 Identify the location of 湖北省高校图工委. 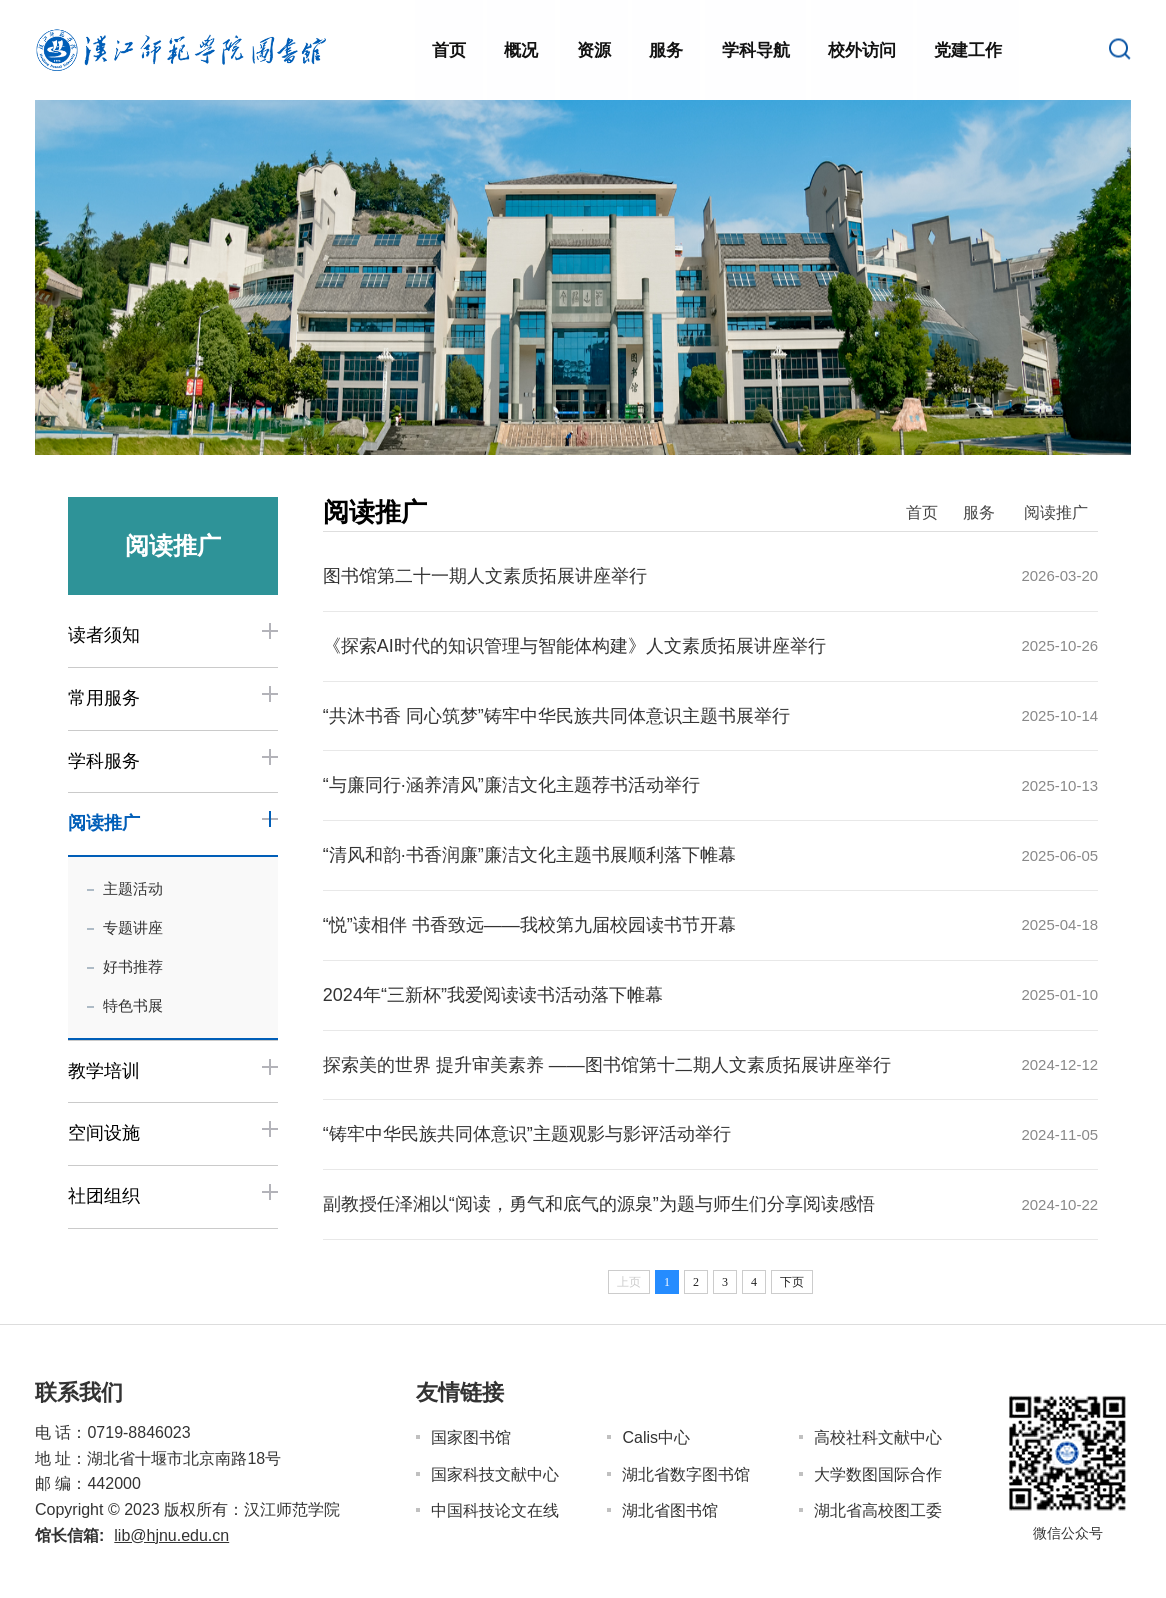
(878, 1510).